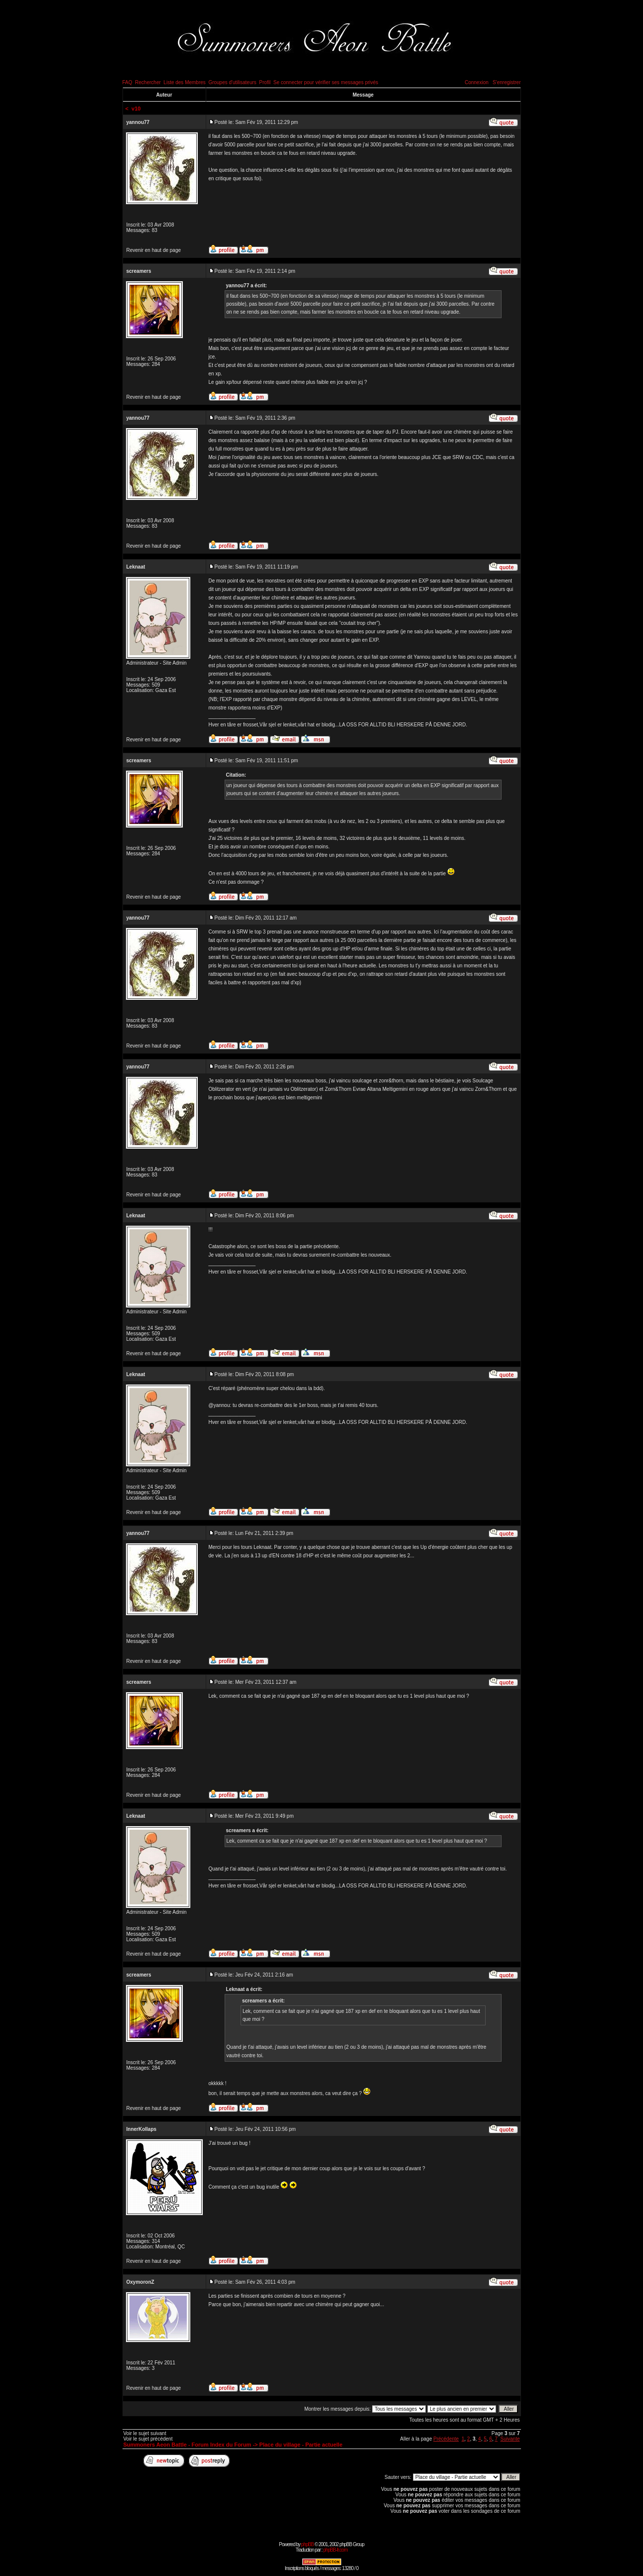  I want to click on Summoners Aeon Battle - Forum Index du Forum, so click(188, 2445).